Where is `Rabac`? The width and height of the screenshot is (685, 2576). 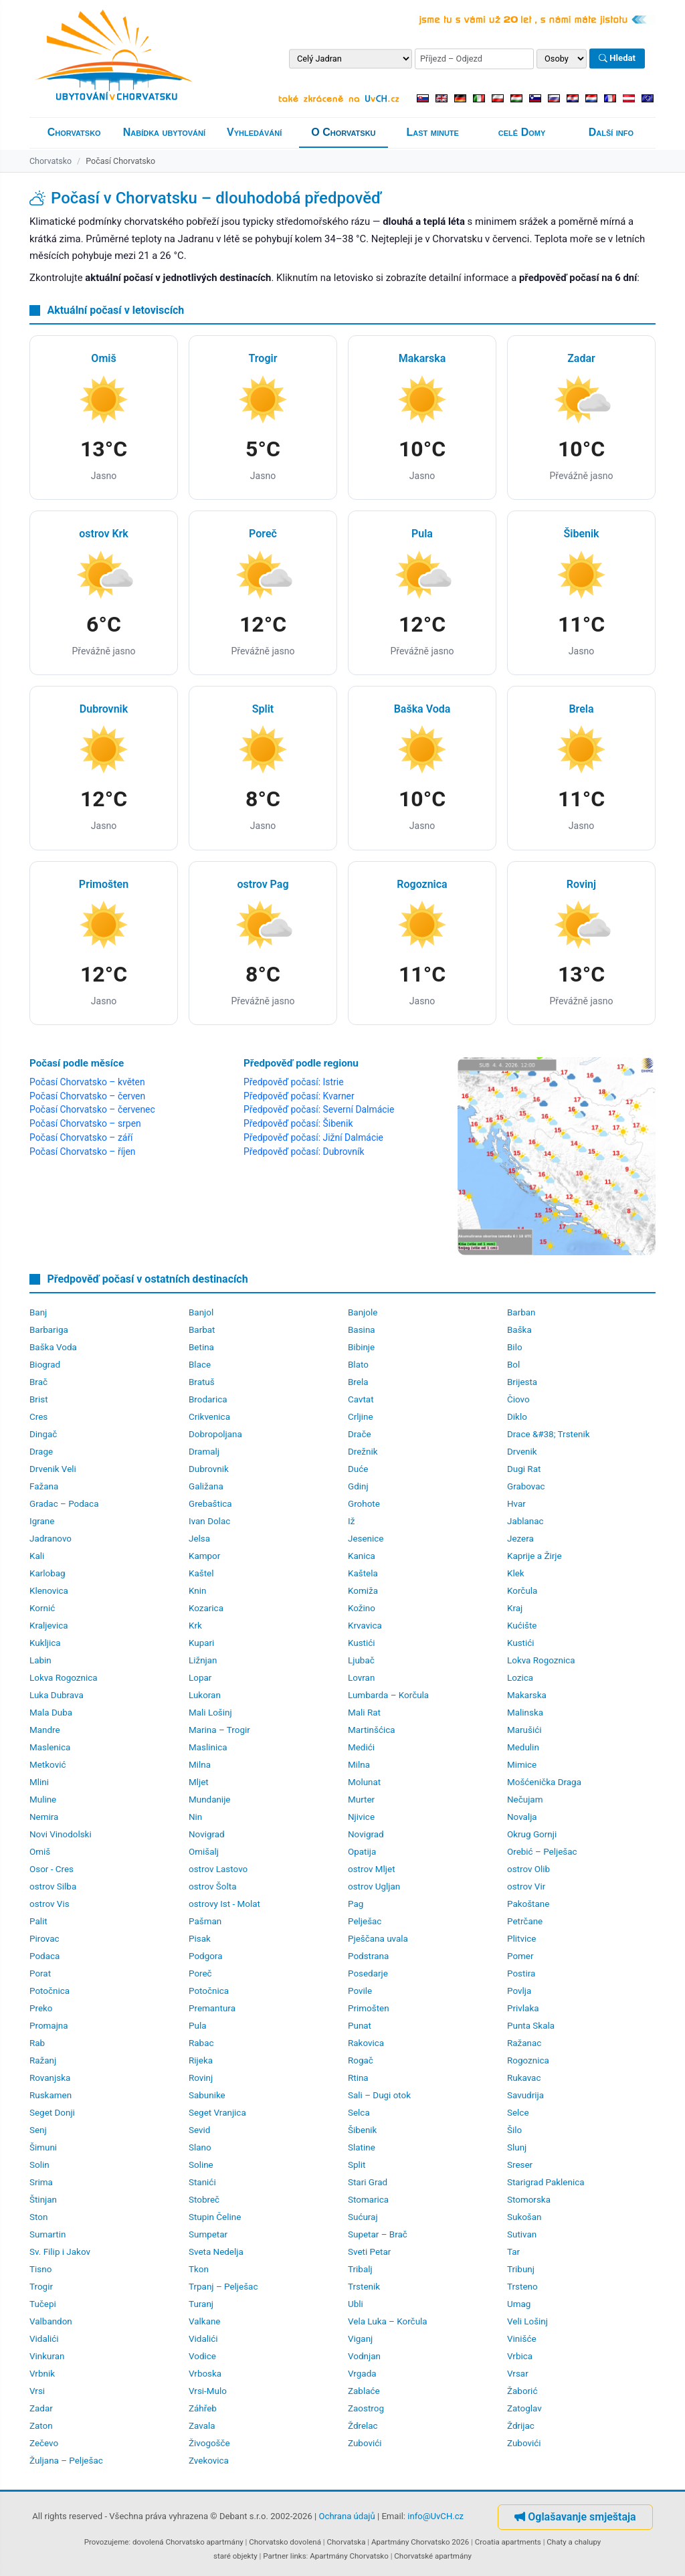 Rabac is located at coordinates (201, 2043).